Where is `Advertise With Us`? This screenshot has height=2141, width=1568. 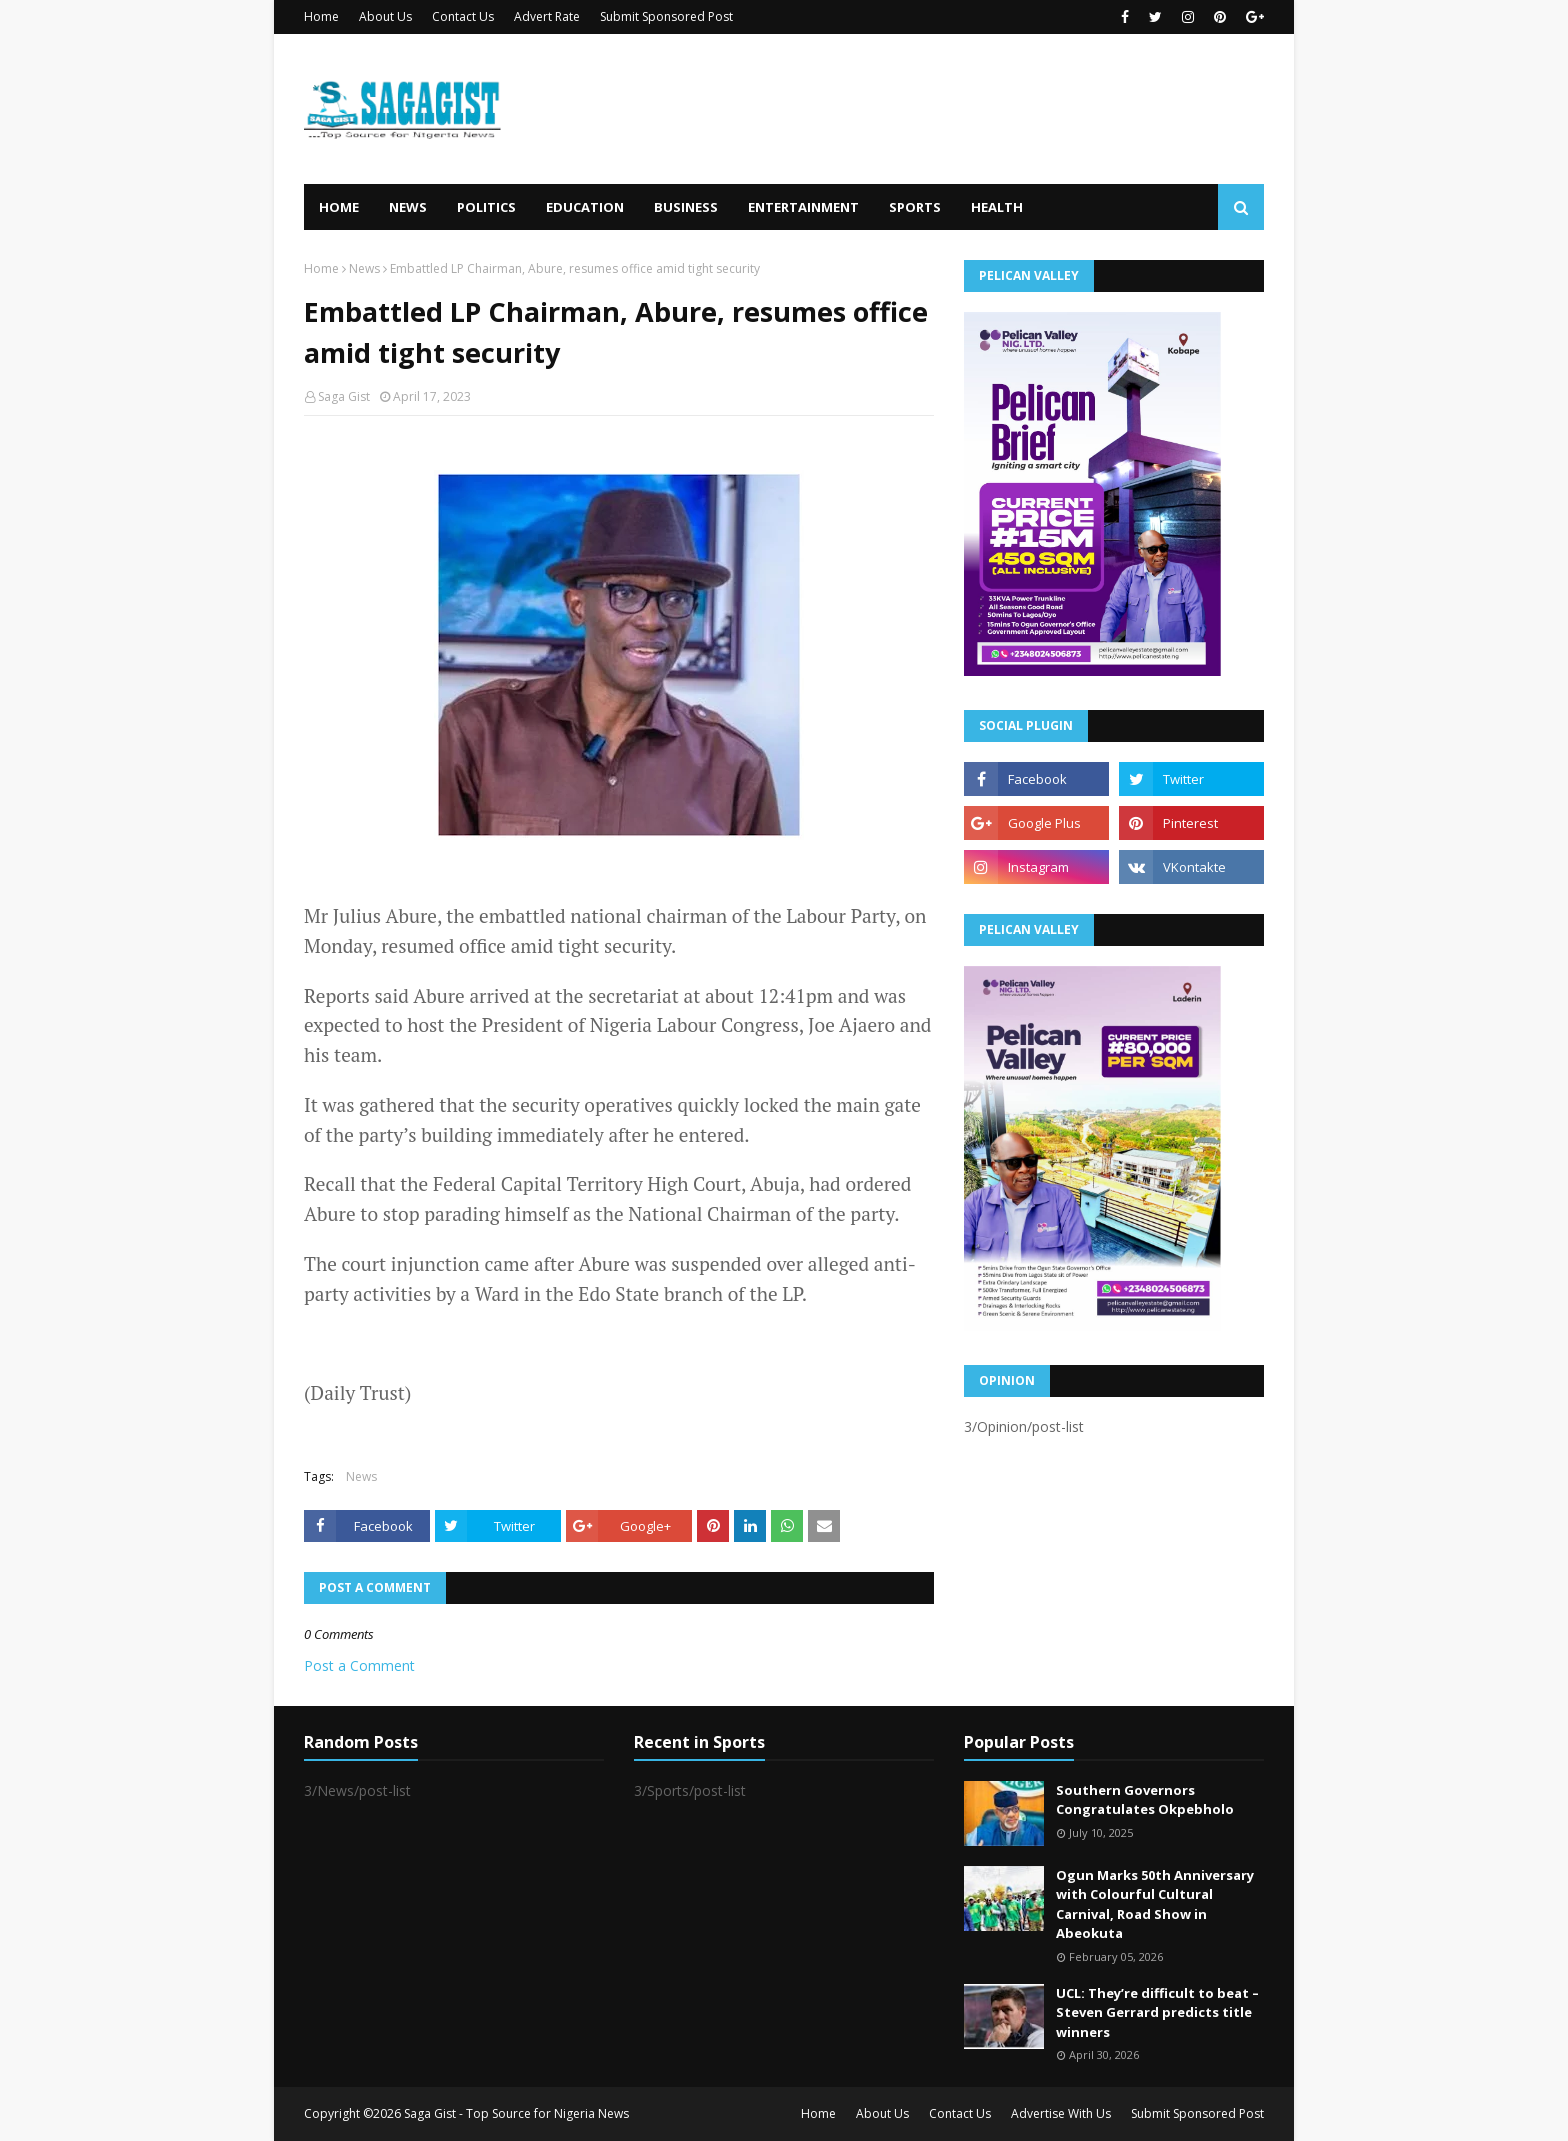 Advertise With Us is located at coordinates (1061, 2113).